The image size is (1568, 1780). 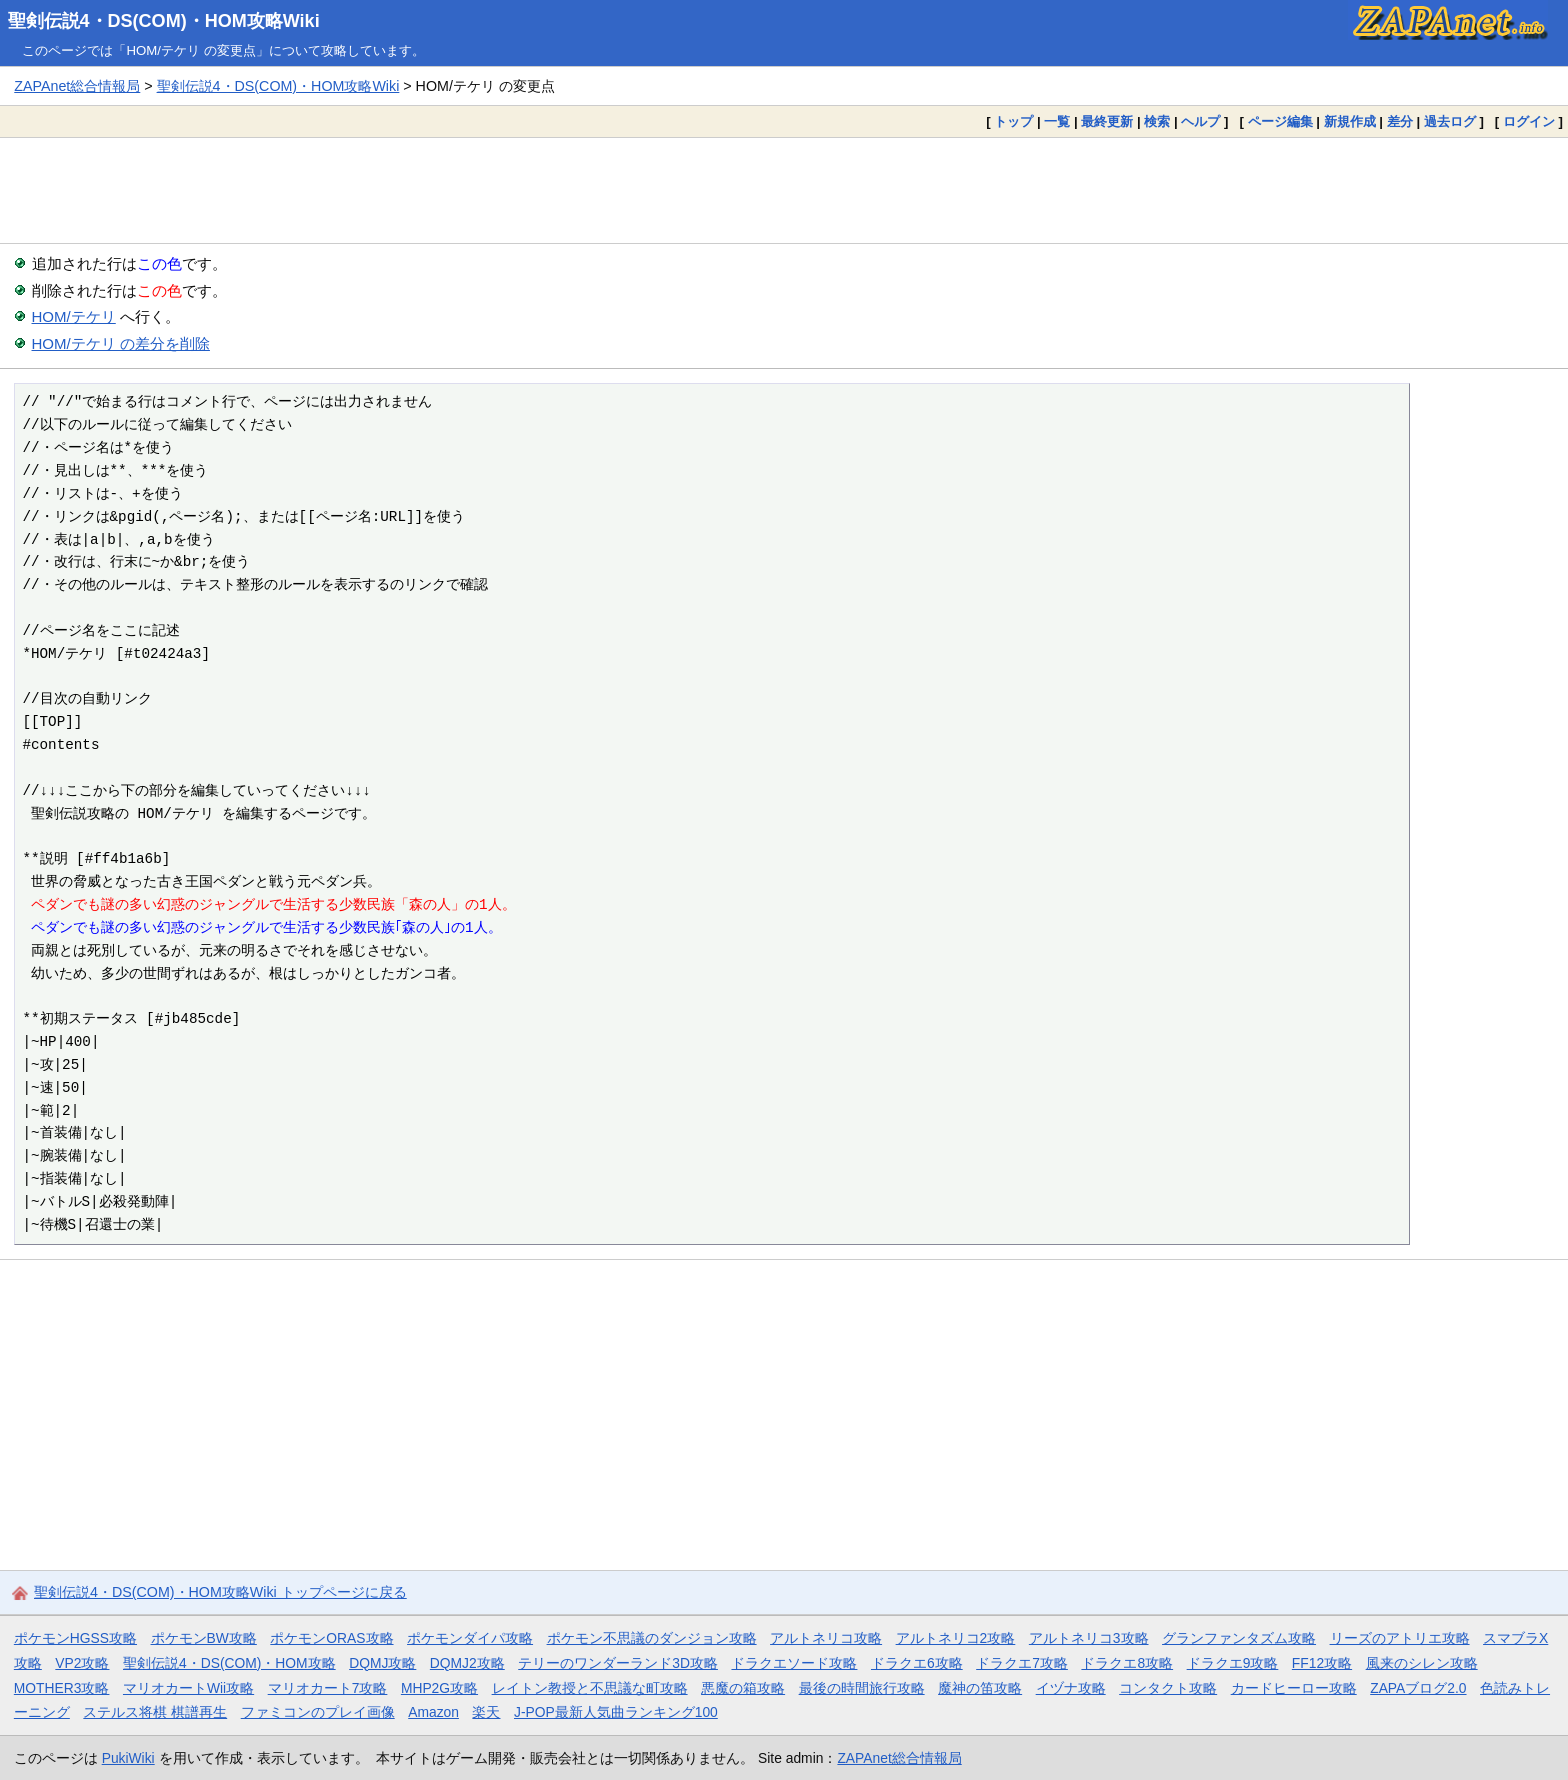 I want to click on ポケモンORAS攻略, so click(x=331, y=1638).